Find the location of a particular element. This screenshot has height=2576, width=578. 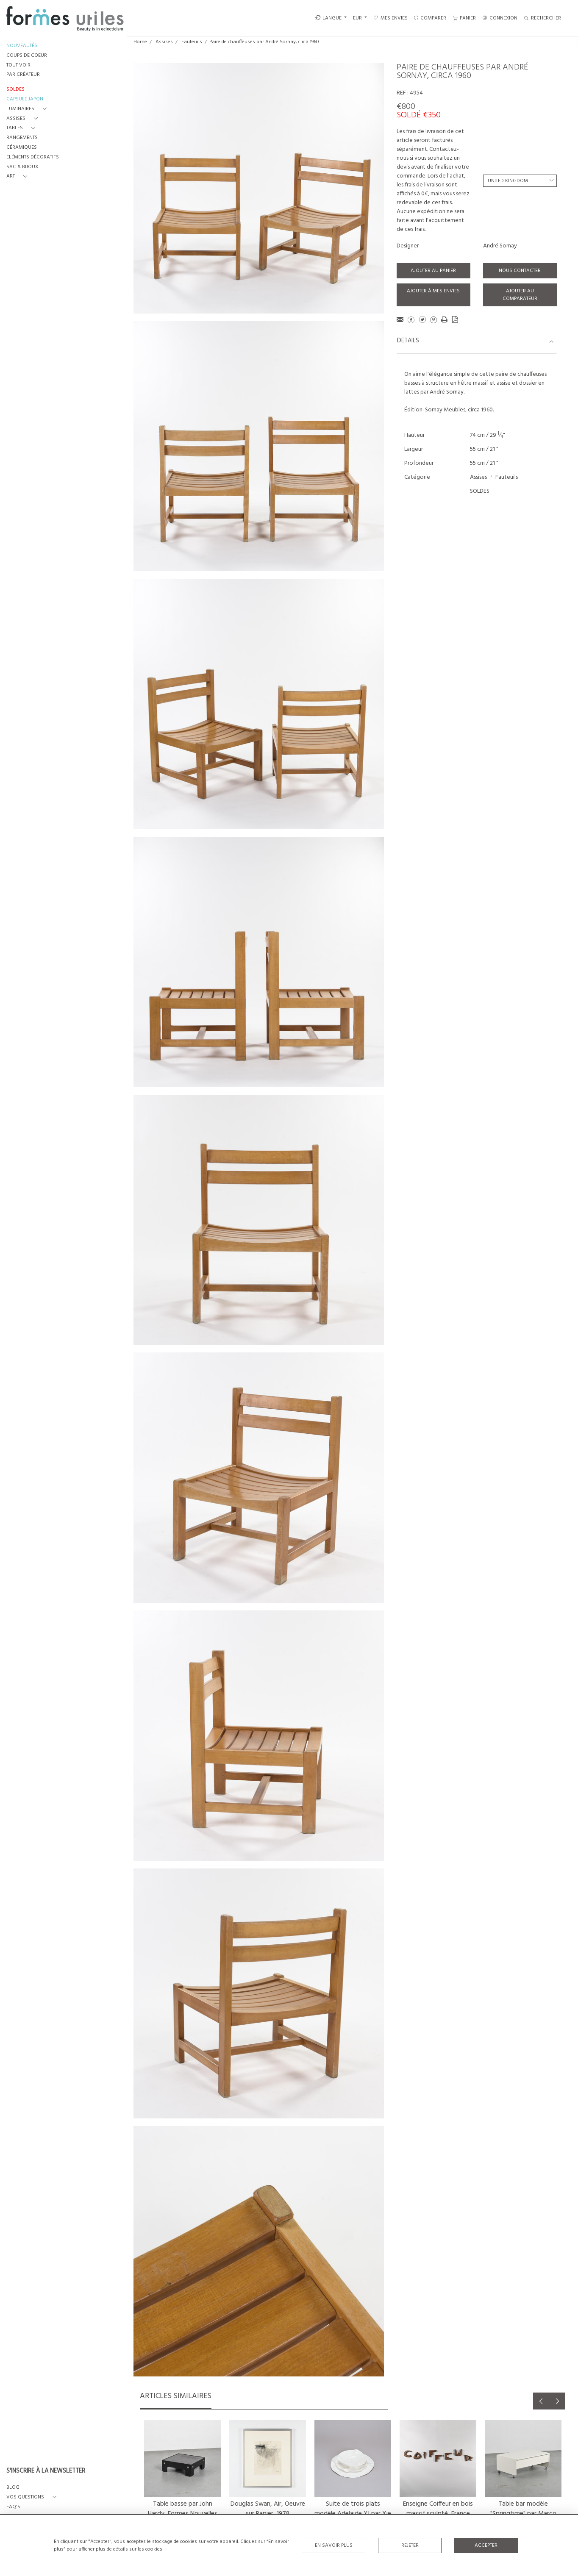

EUR [button] is located at coordinates (358, 18).